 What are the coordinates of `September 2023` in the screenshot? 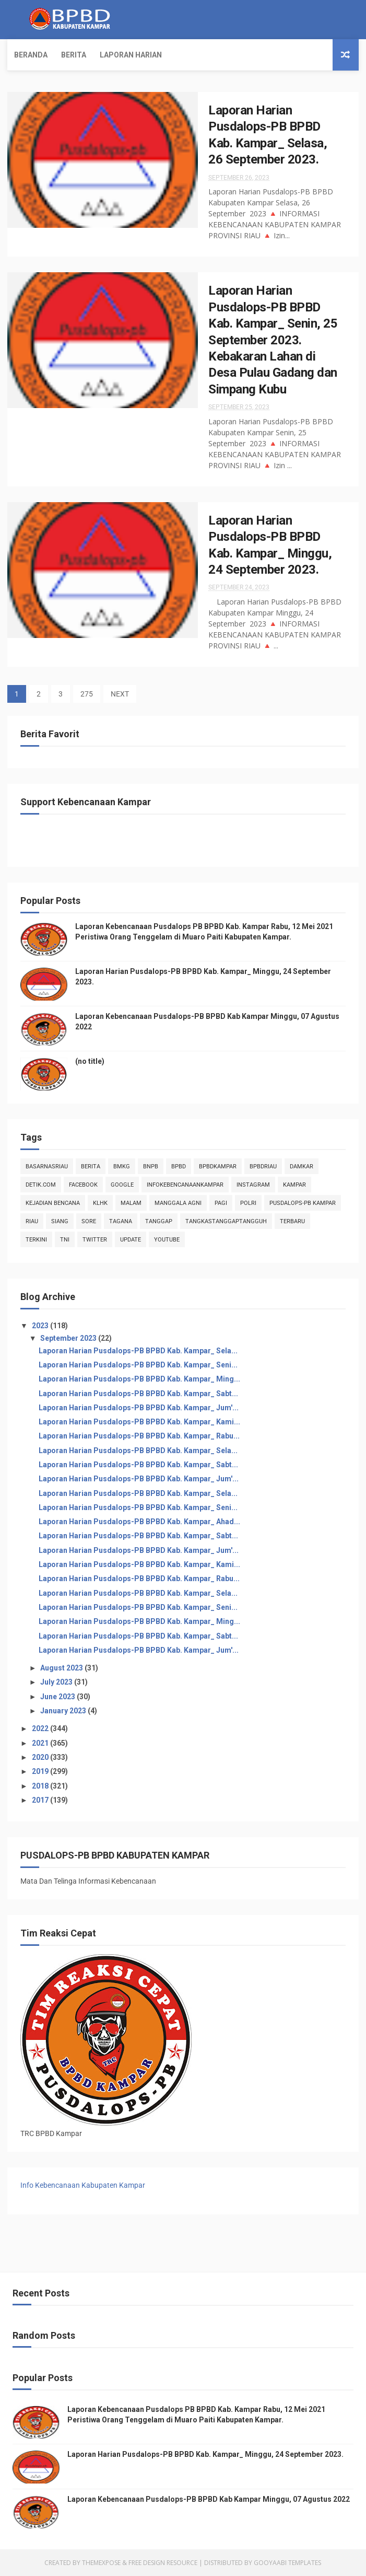 It's located at (69, 1338).